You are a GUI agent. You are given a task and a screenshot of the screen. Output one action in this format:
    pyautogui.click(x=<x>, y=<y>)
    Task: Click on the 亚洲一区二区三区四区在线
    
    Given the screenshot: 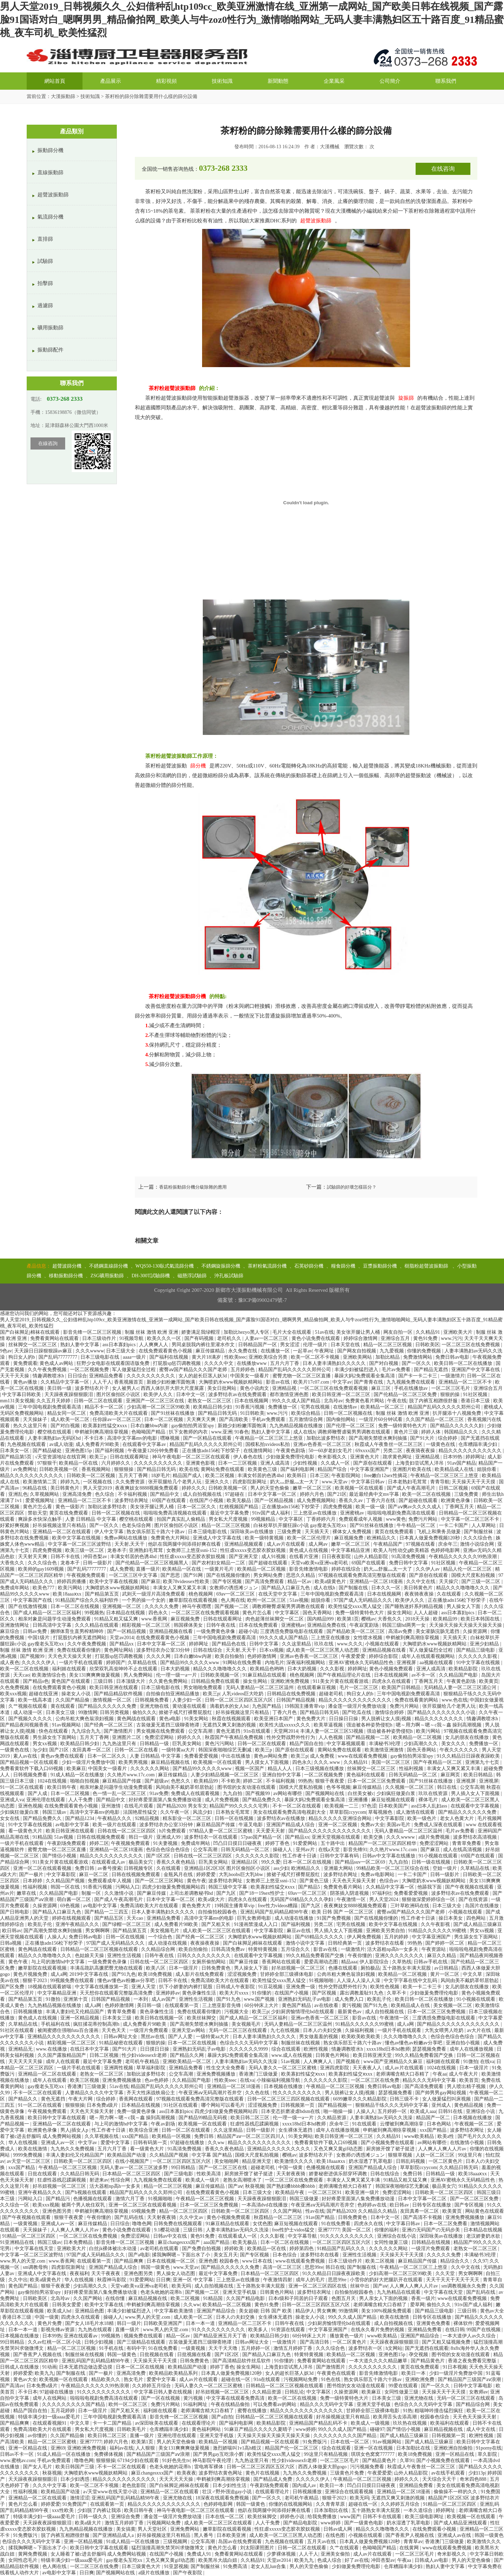 What is the action you would take?
    pyautogui.click(x=318, y=2286)
    